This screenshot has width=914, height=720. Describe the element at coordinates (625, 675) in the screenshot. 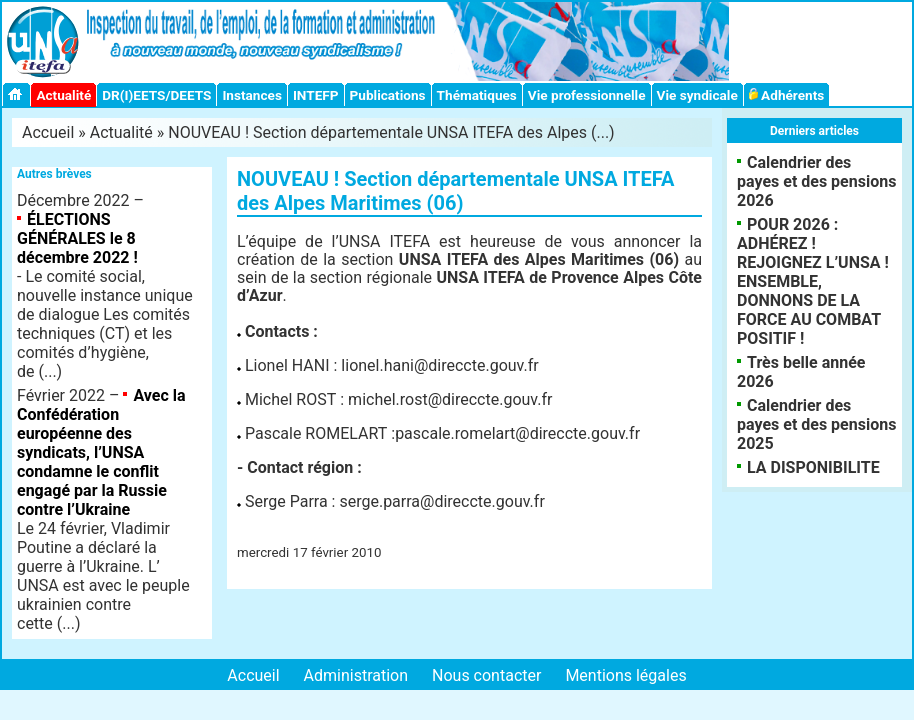

I see `Mentions légales` at that location.